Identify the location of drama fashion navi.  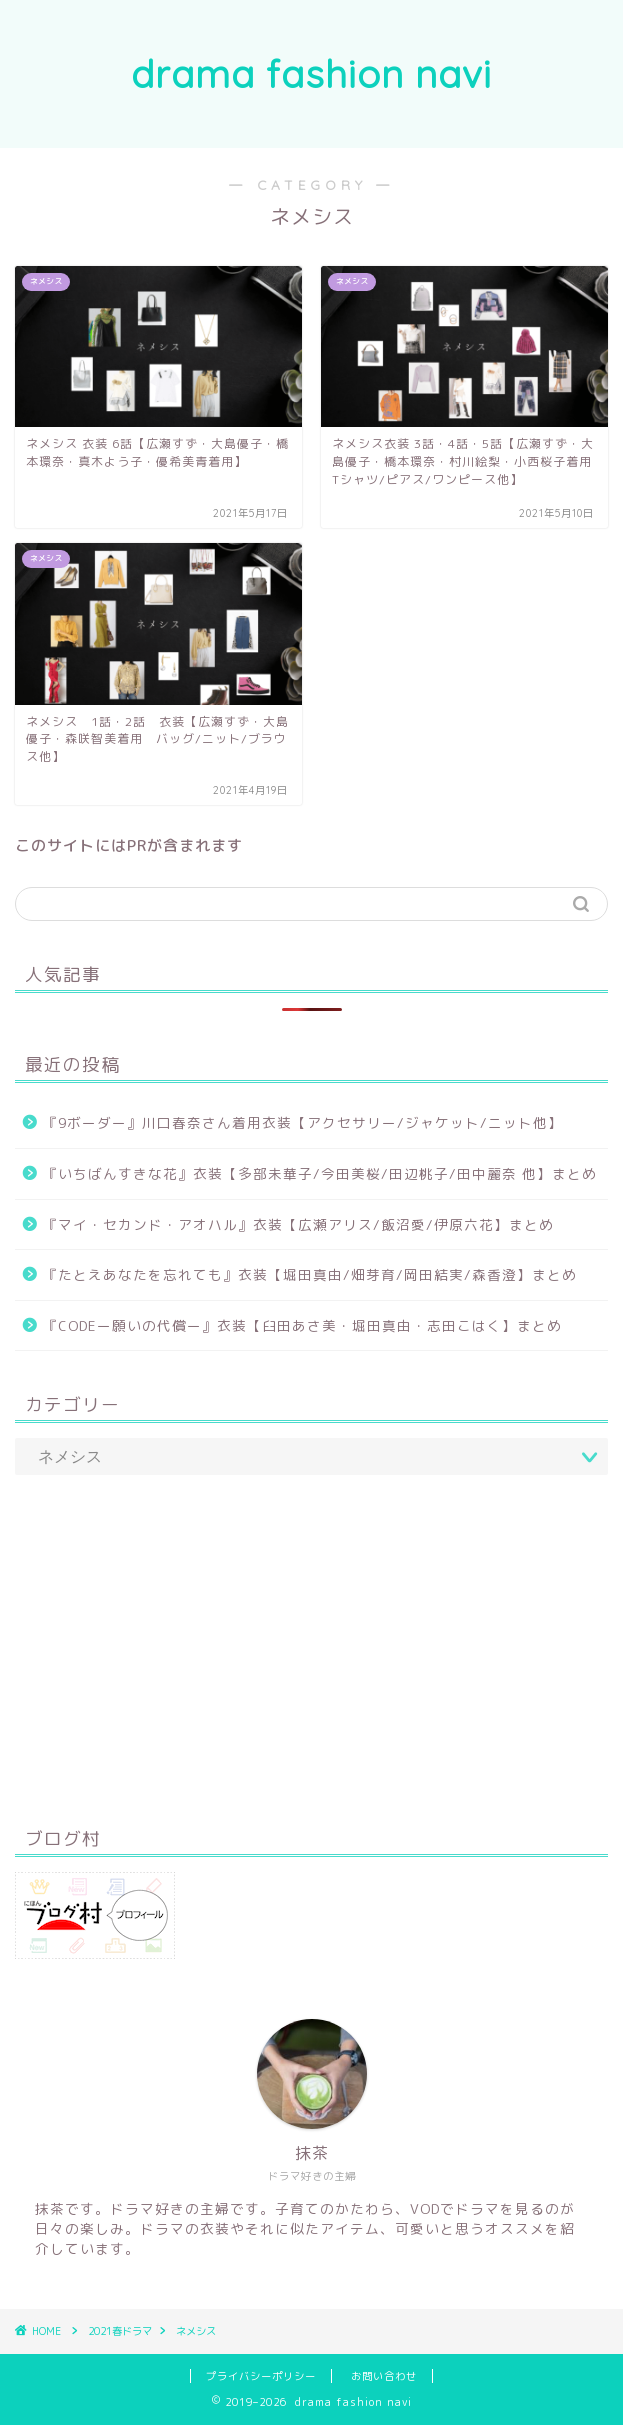
(311, 74).